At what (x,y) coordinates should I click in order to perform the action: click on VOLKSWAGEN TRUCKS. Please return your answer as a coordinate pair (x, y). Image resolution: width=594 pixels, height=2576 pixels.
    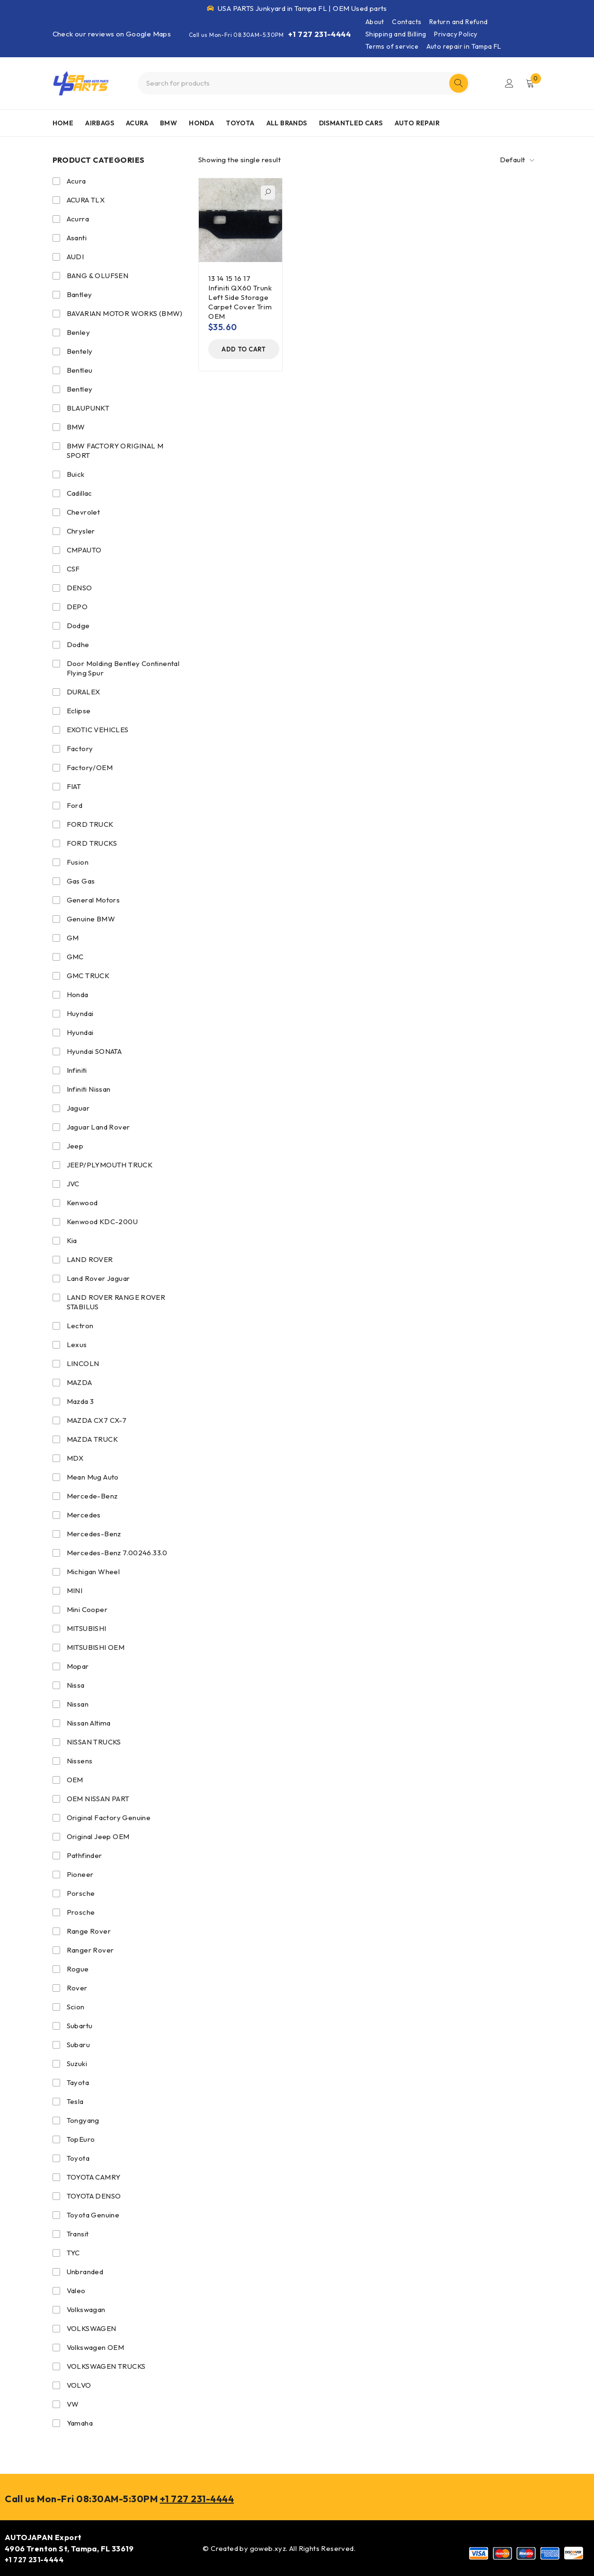
    Looking at the image, I should click on (106, 2366).